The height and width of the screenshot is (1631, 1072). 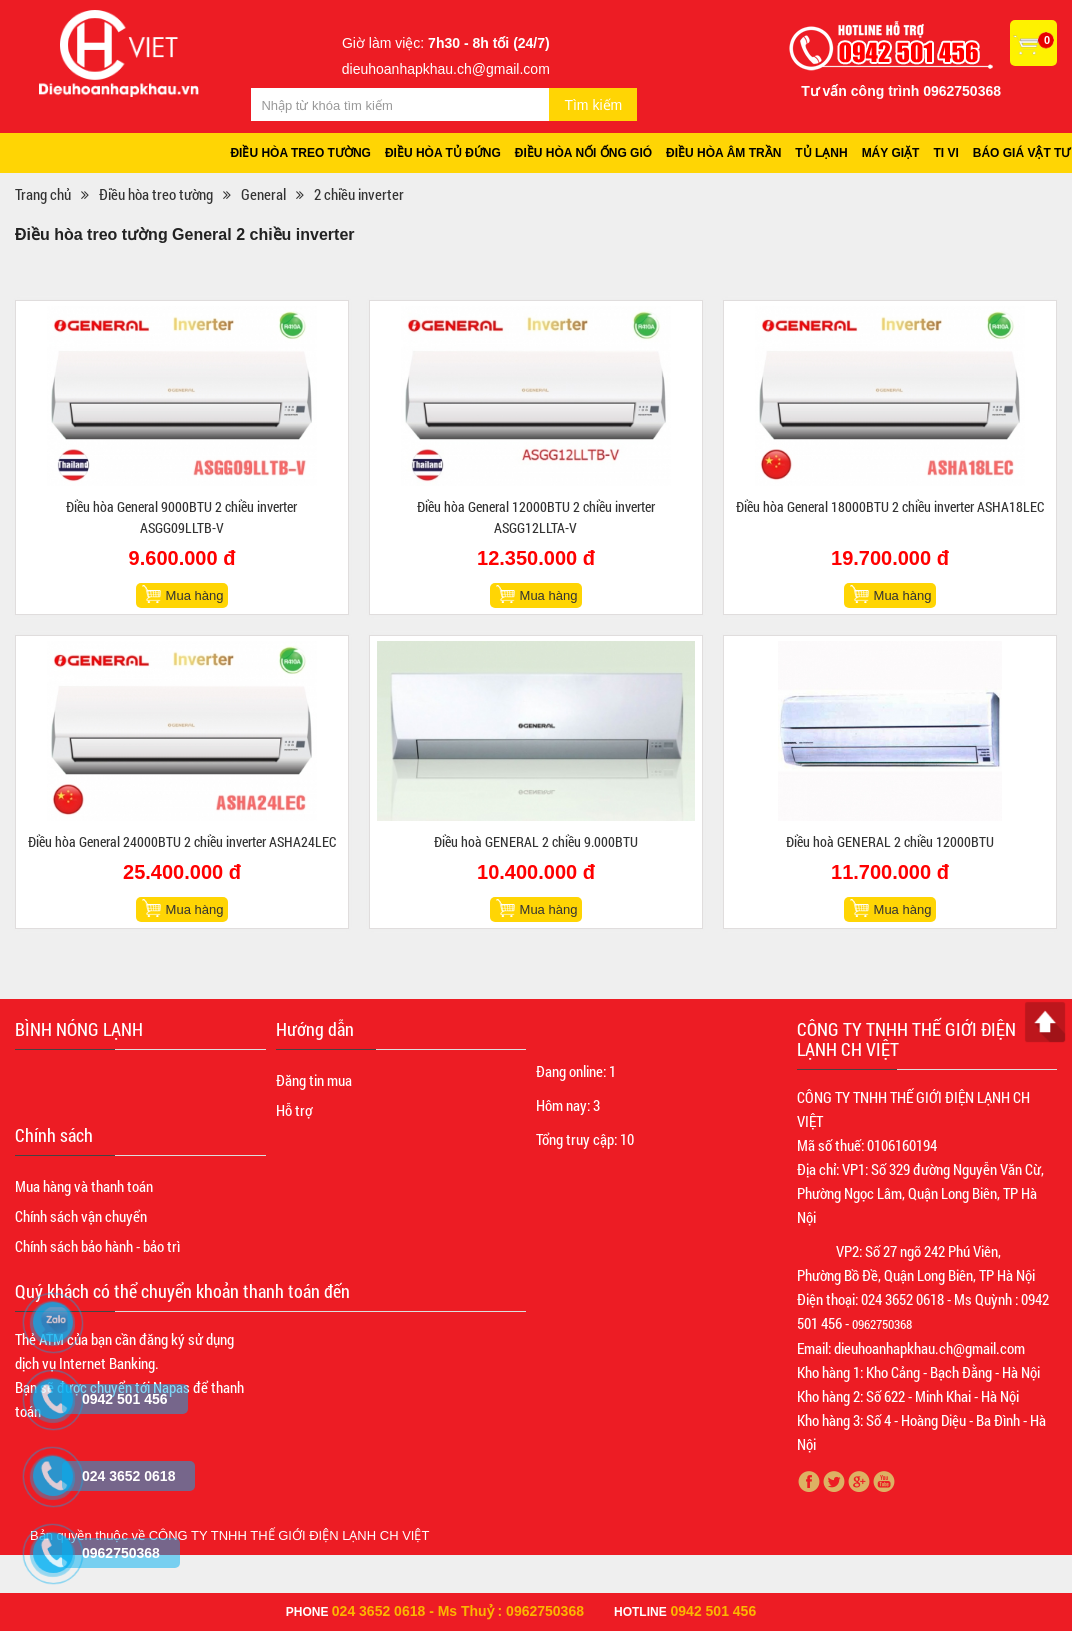 What do you see at coordinates (891, 153) in the screenshot?
I see `Máy giặt` at bounding box center [891, 153].